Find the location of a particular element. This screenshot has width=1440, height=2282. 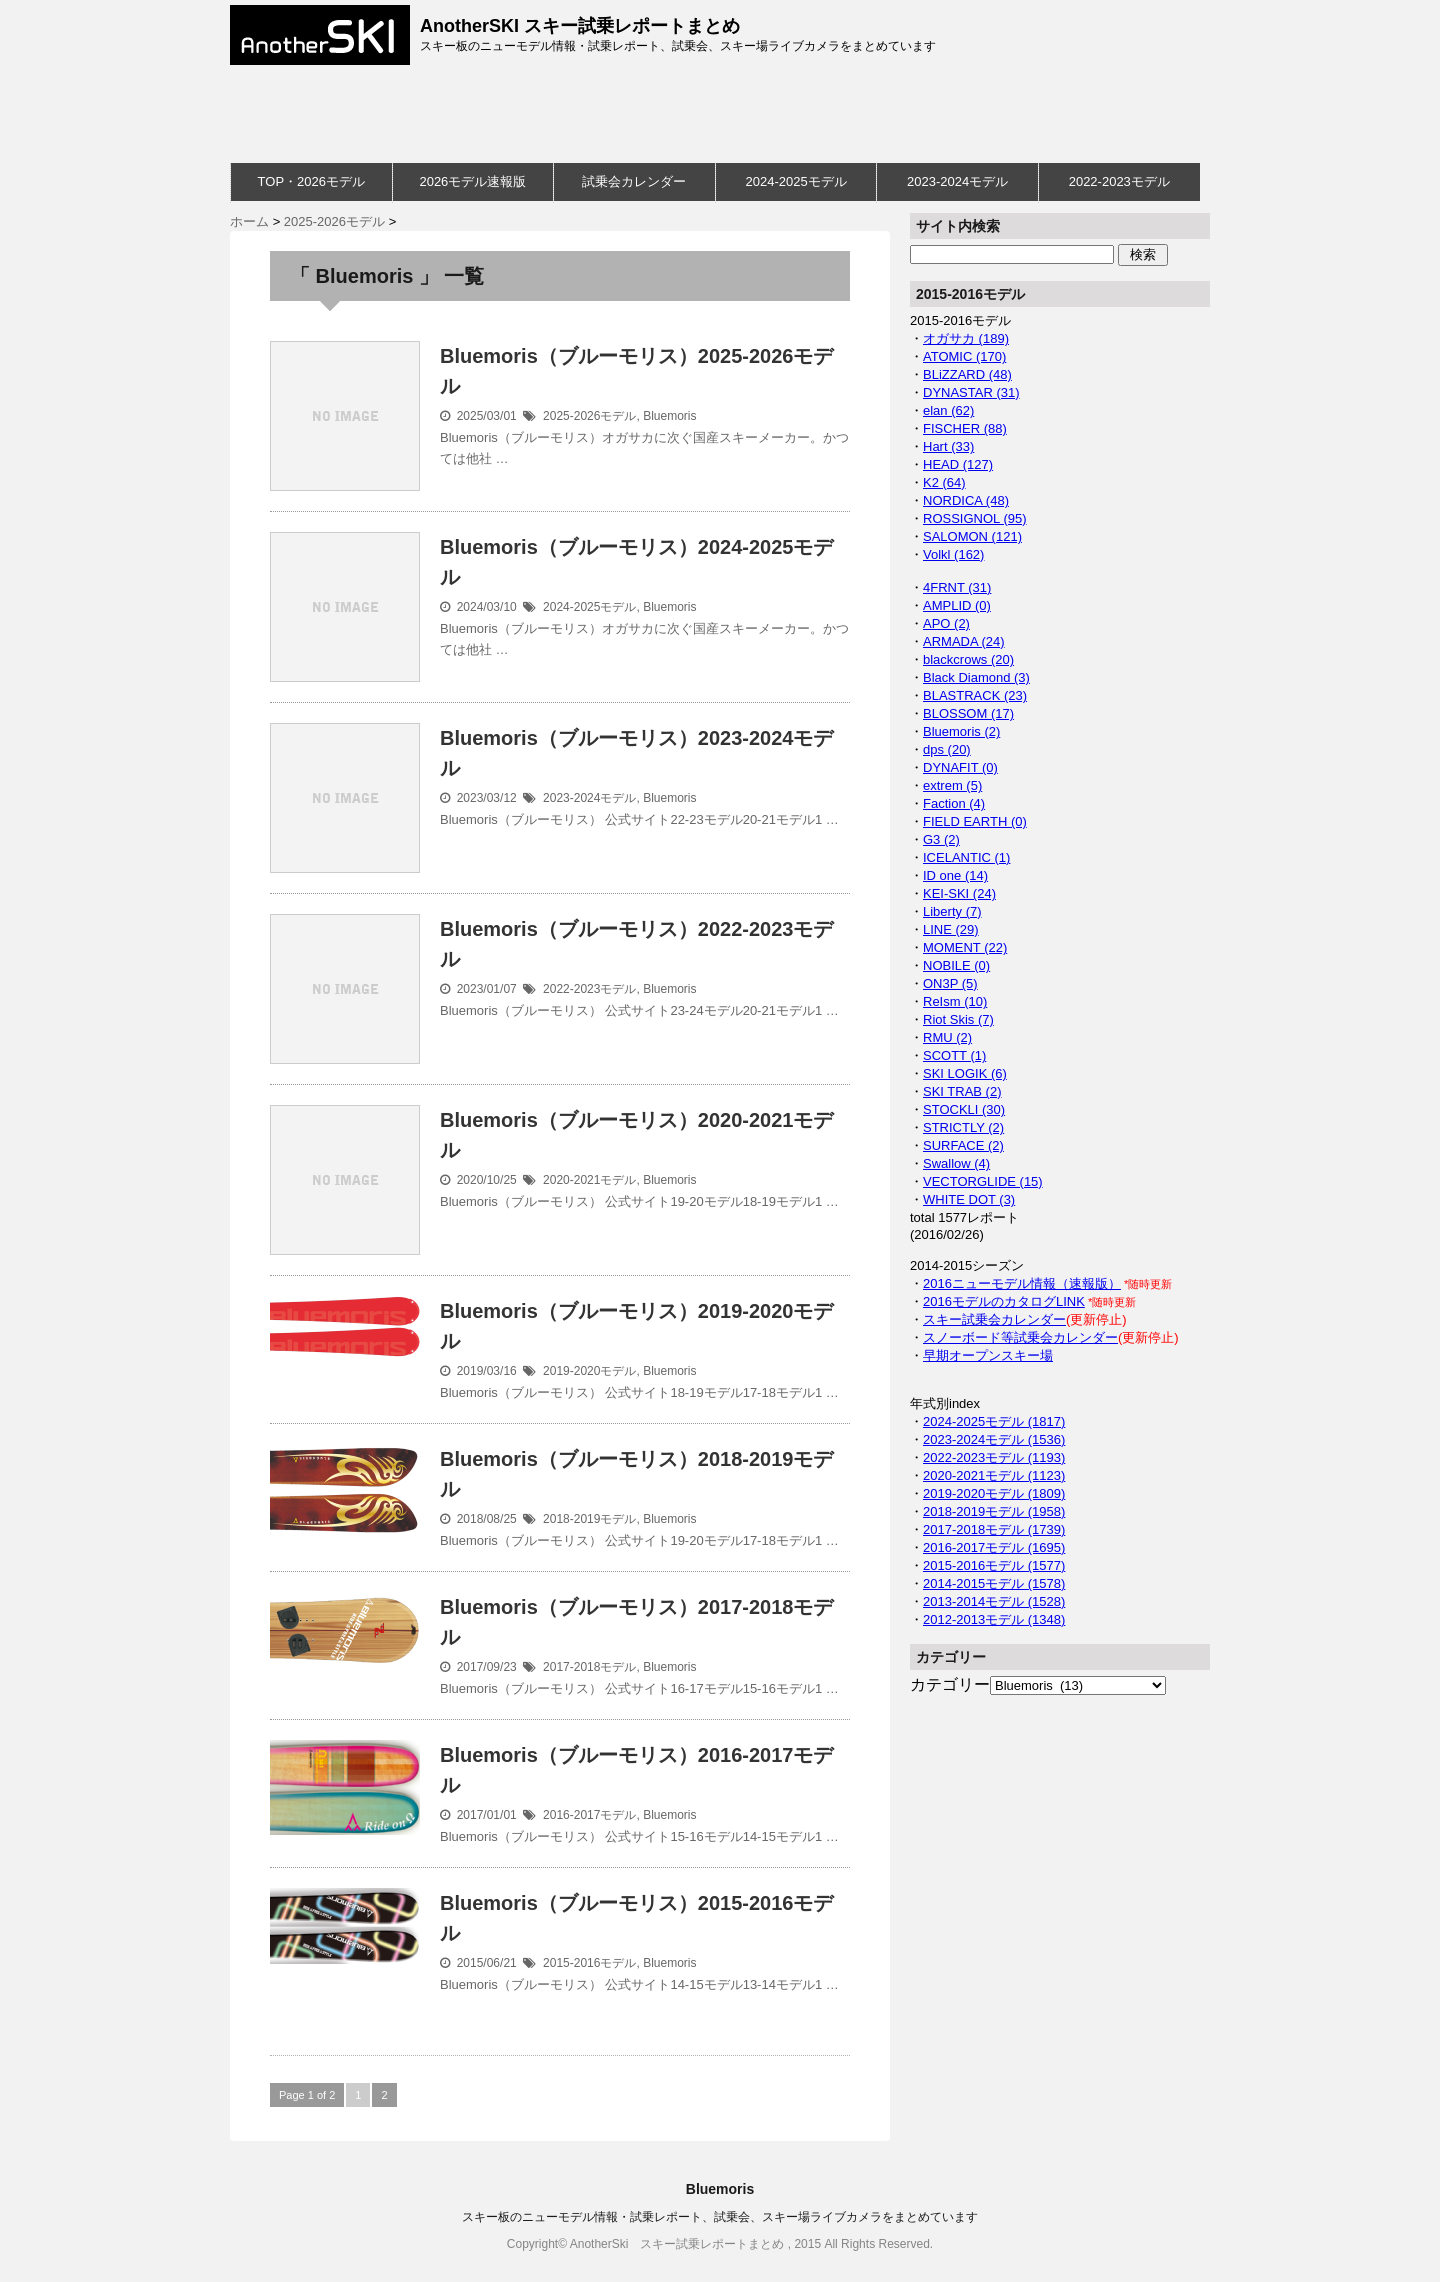

2018-2019モデル is located at coordinates (589, 1519).